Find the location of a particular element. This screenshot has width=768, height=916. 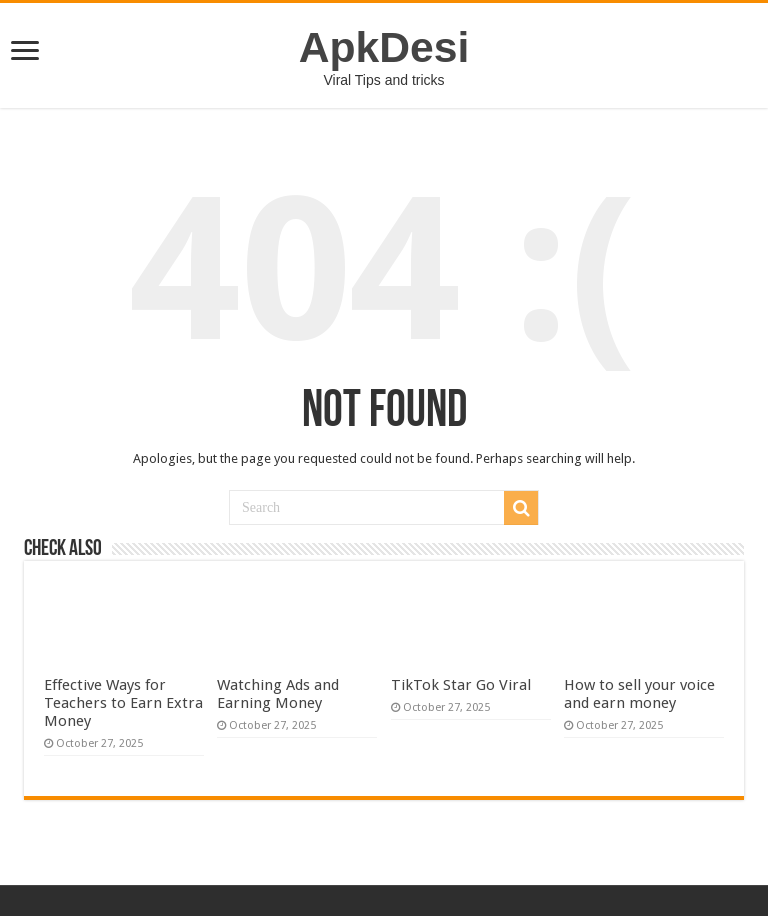

ApkDesi is located at coordinates (384, 47).